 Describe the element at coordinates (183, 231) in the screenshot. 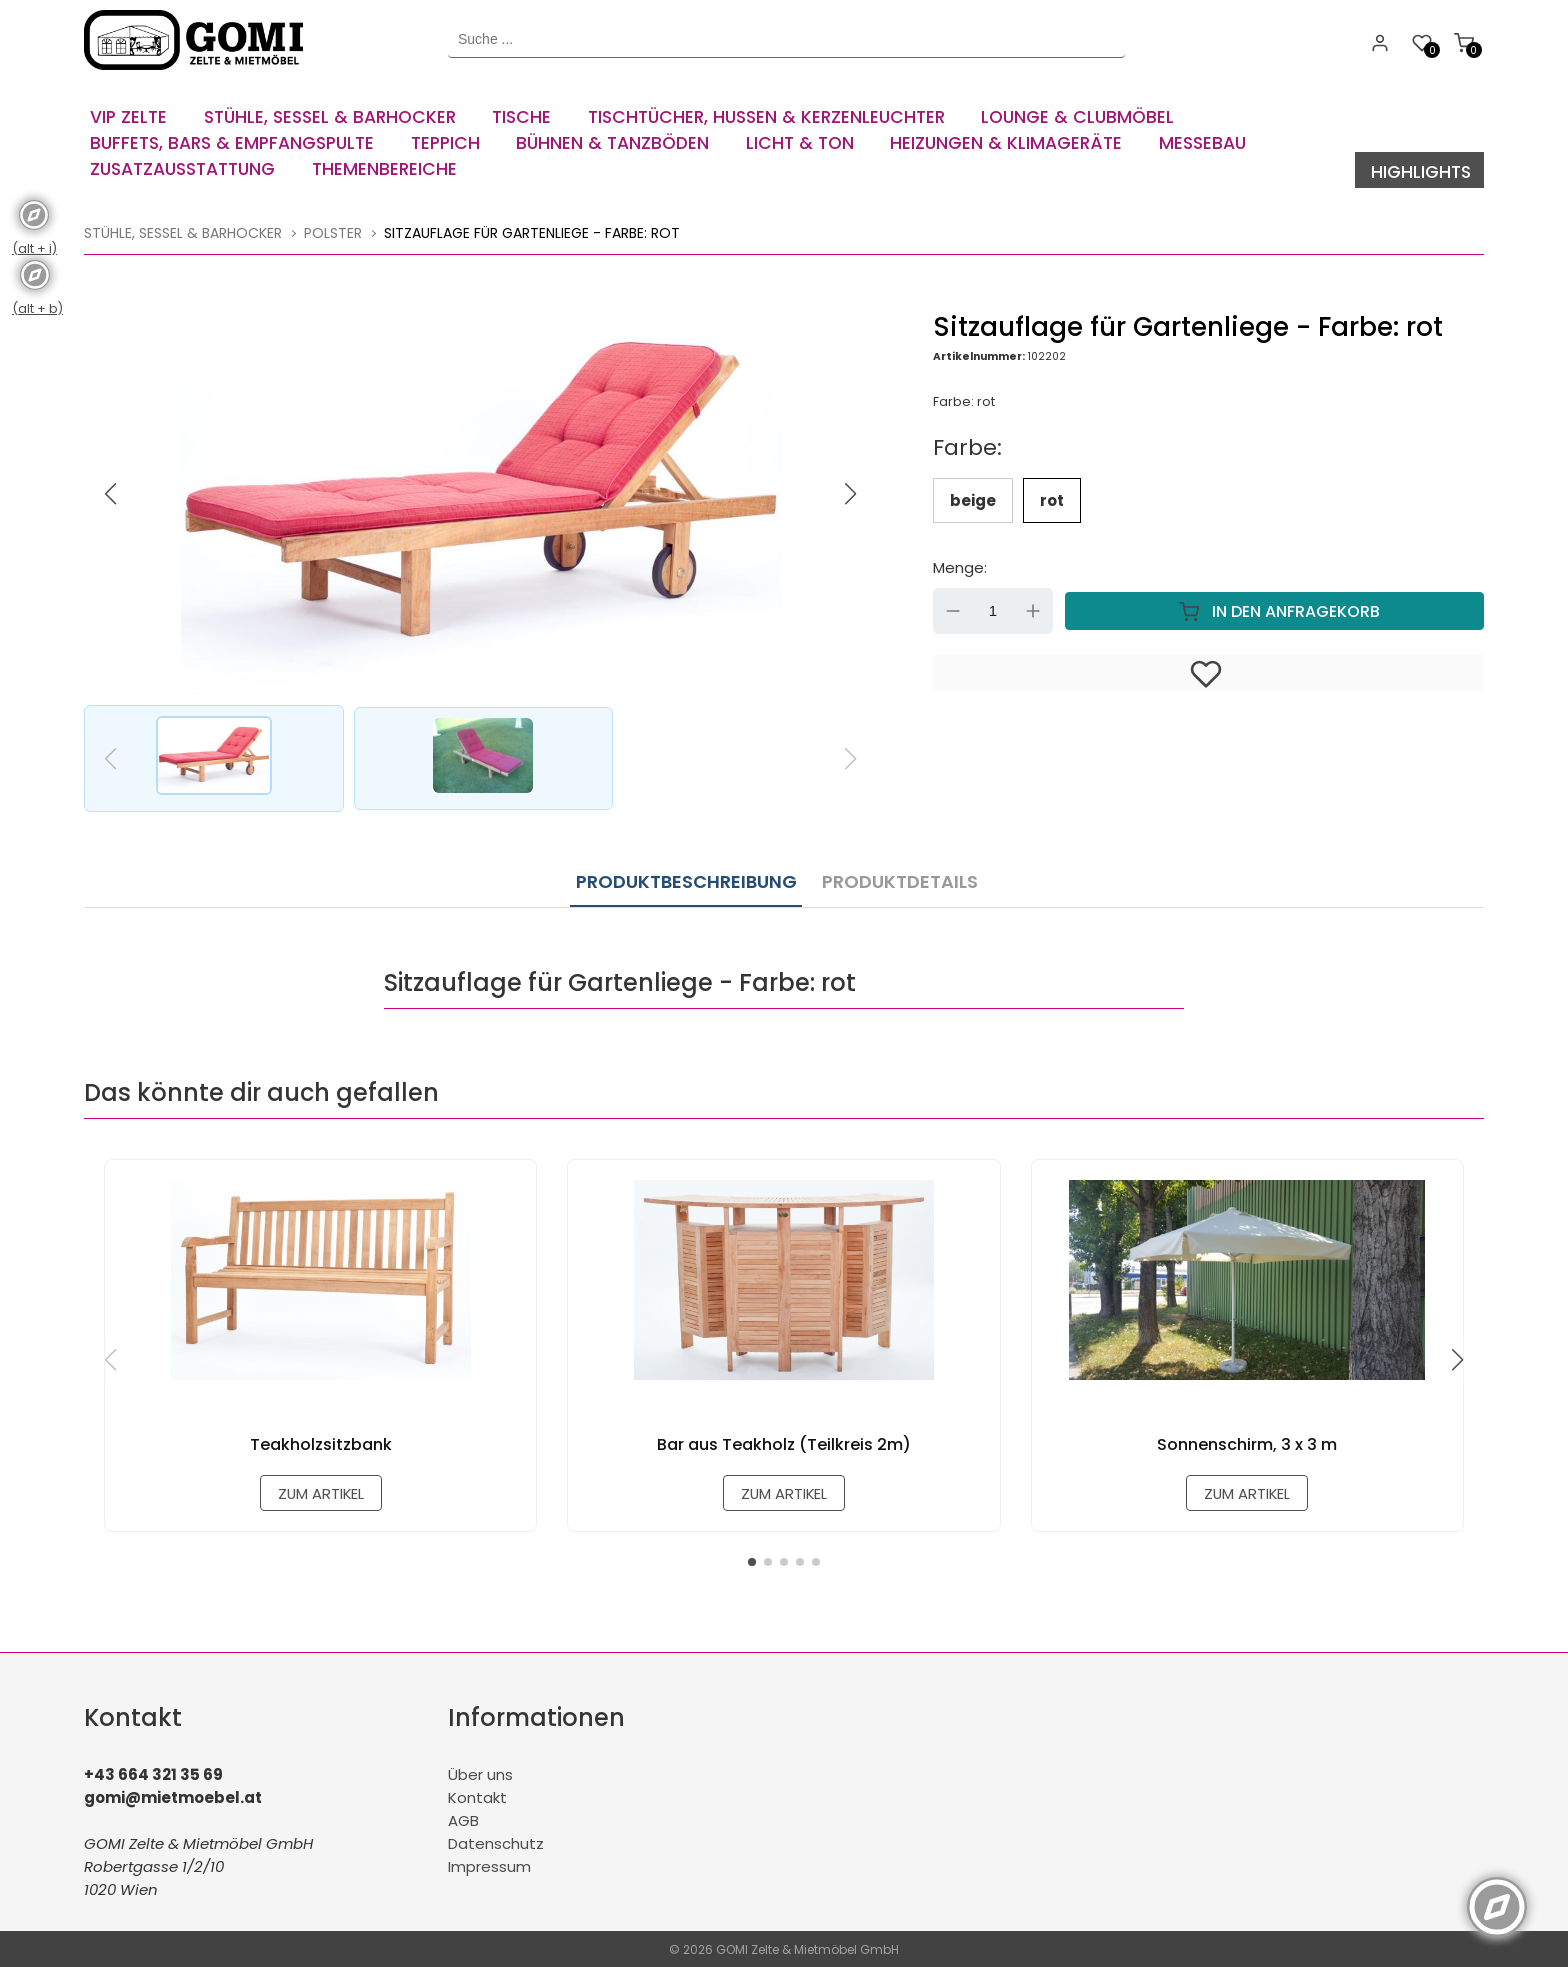

I see `Stühle, Sessel & Barhocker` at that location.